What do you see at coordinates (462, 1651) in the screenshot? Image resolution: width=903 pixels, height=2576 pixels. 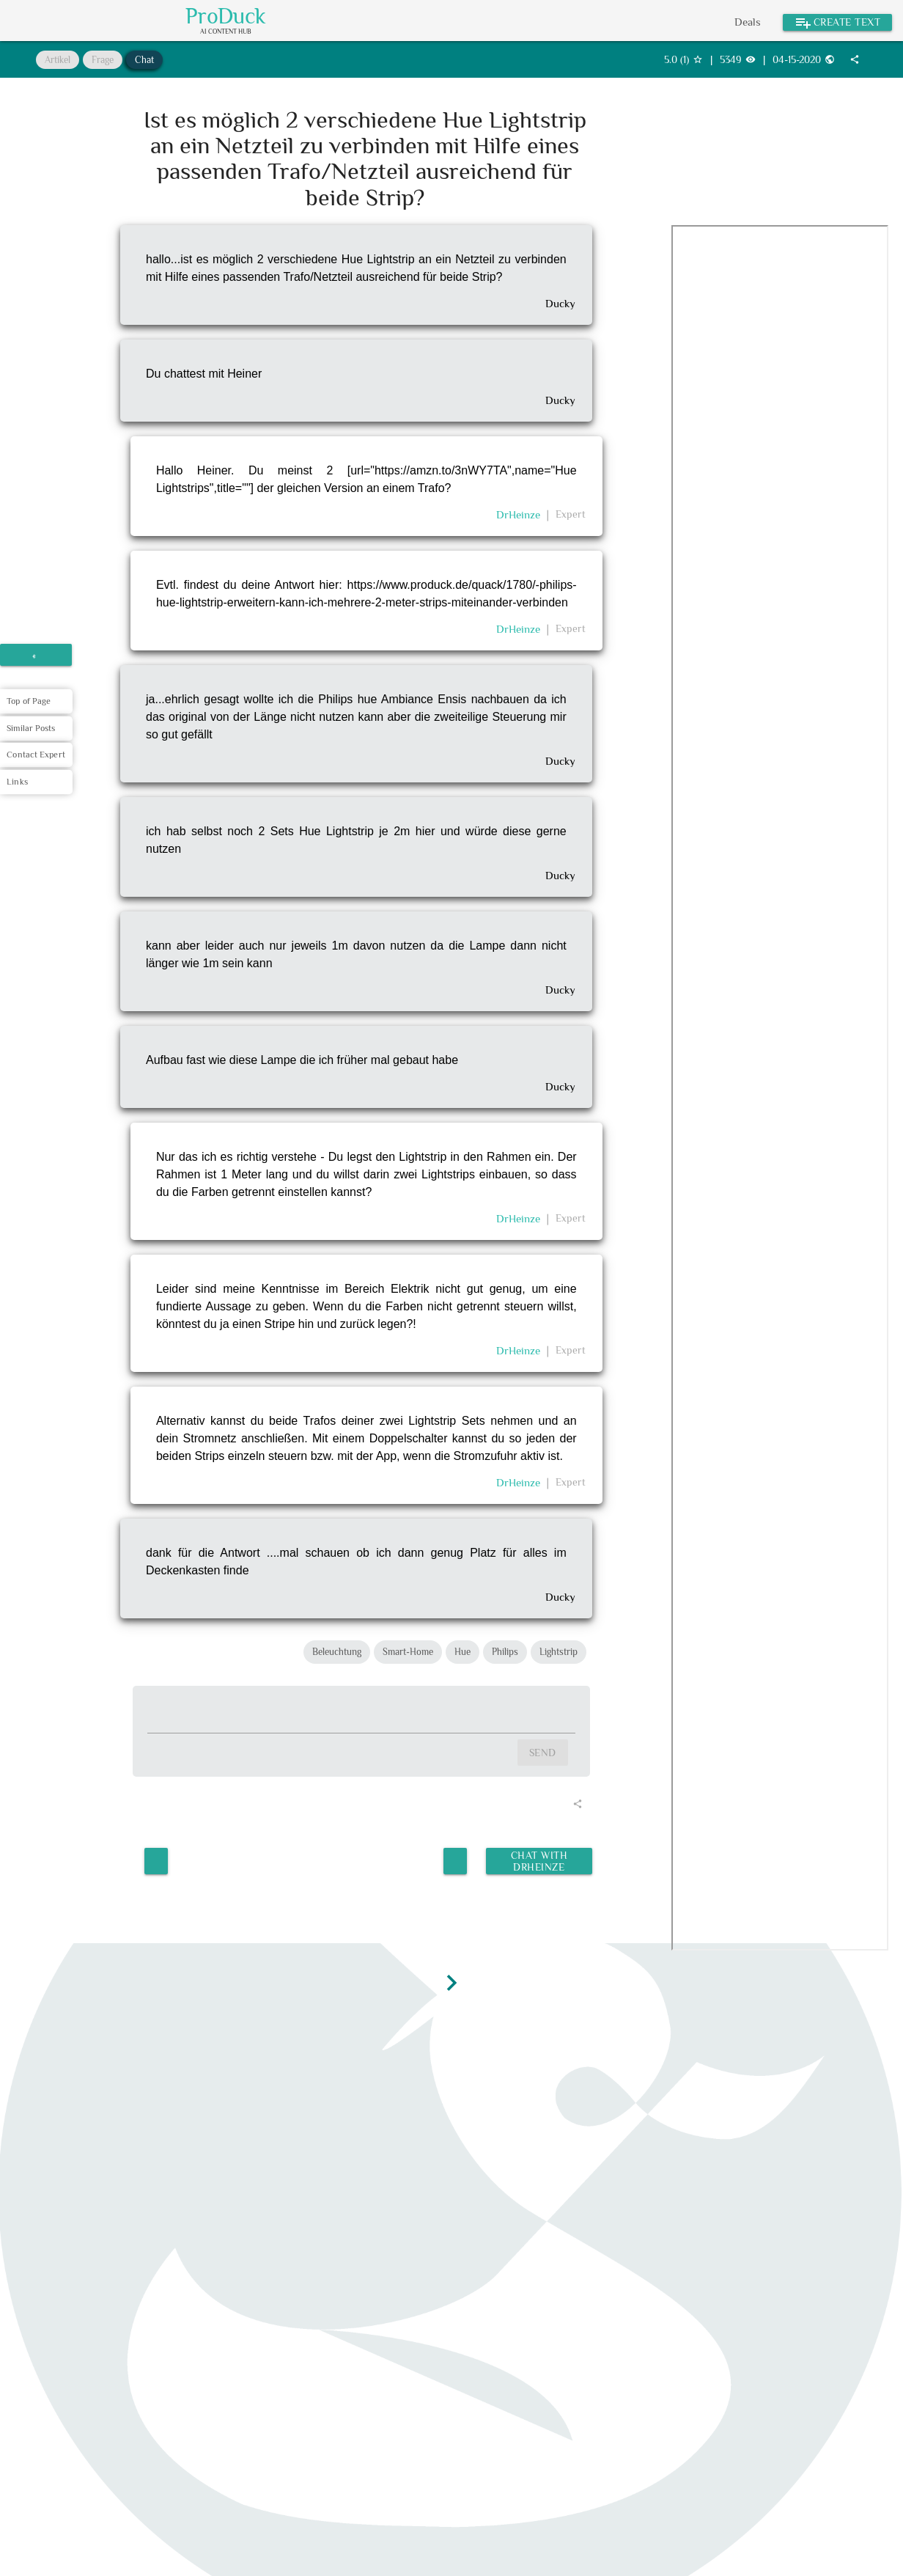 I see `Hue` at bounding box center [462, 1651].